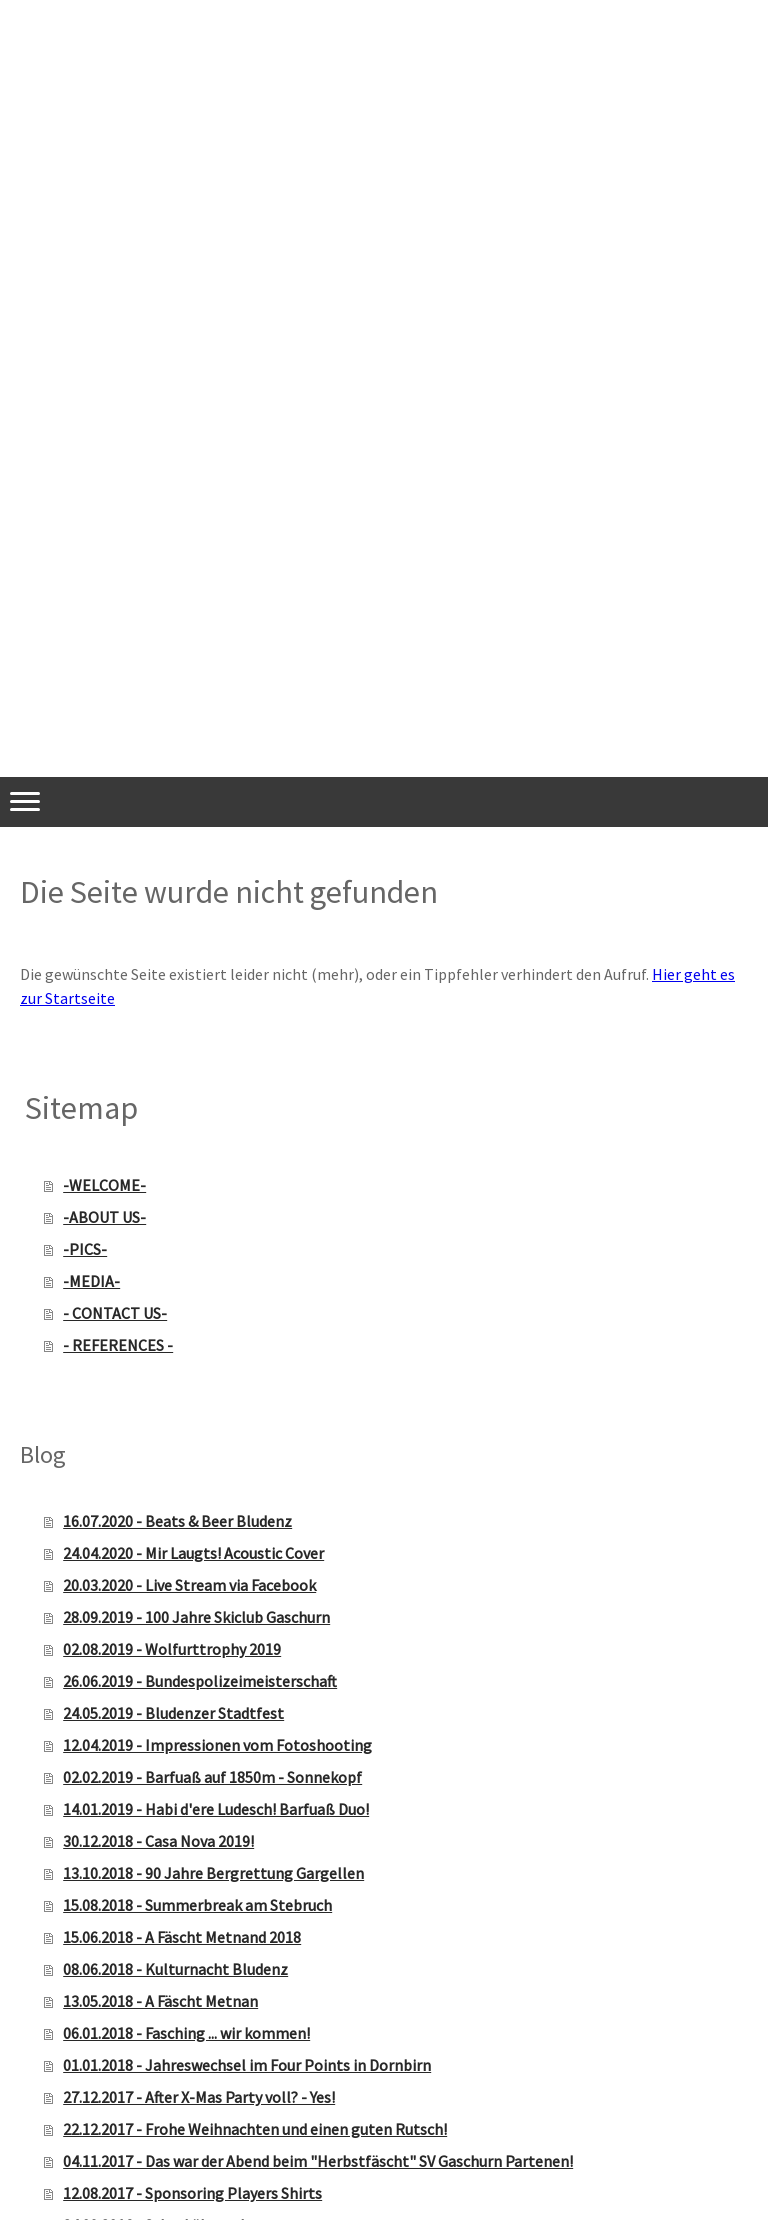  What do you see at coordinates (216, 1809) in the screenshot?
I see `14.01.2019 - Habi d'ere Ludesch! Barfuaß Duo!` at bounding box center [216, 1809].